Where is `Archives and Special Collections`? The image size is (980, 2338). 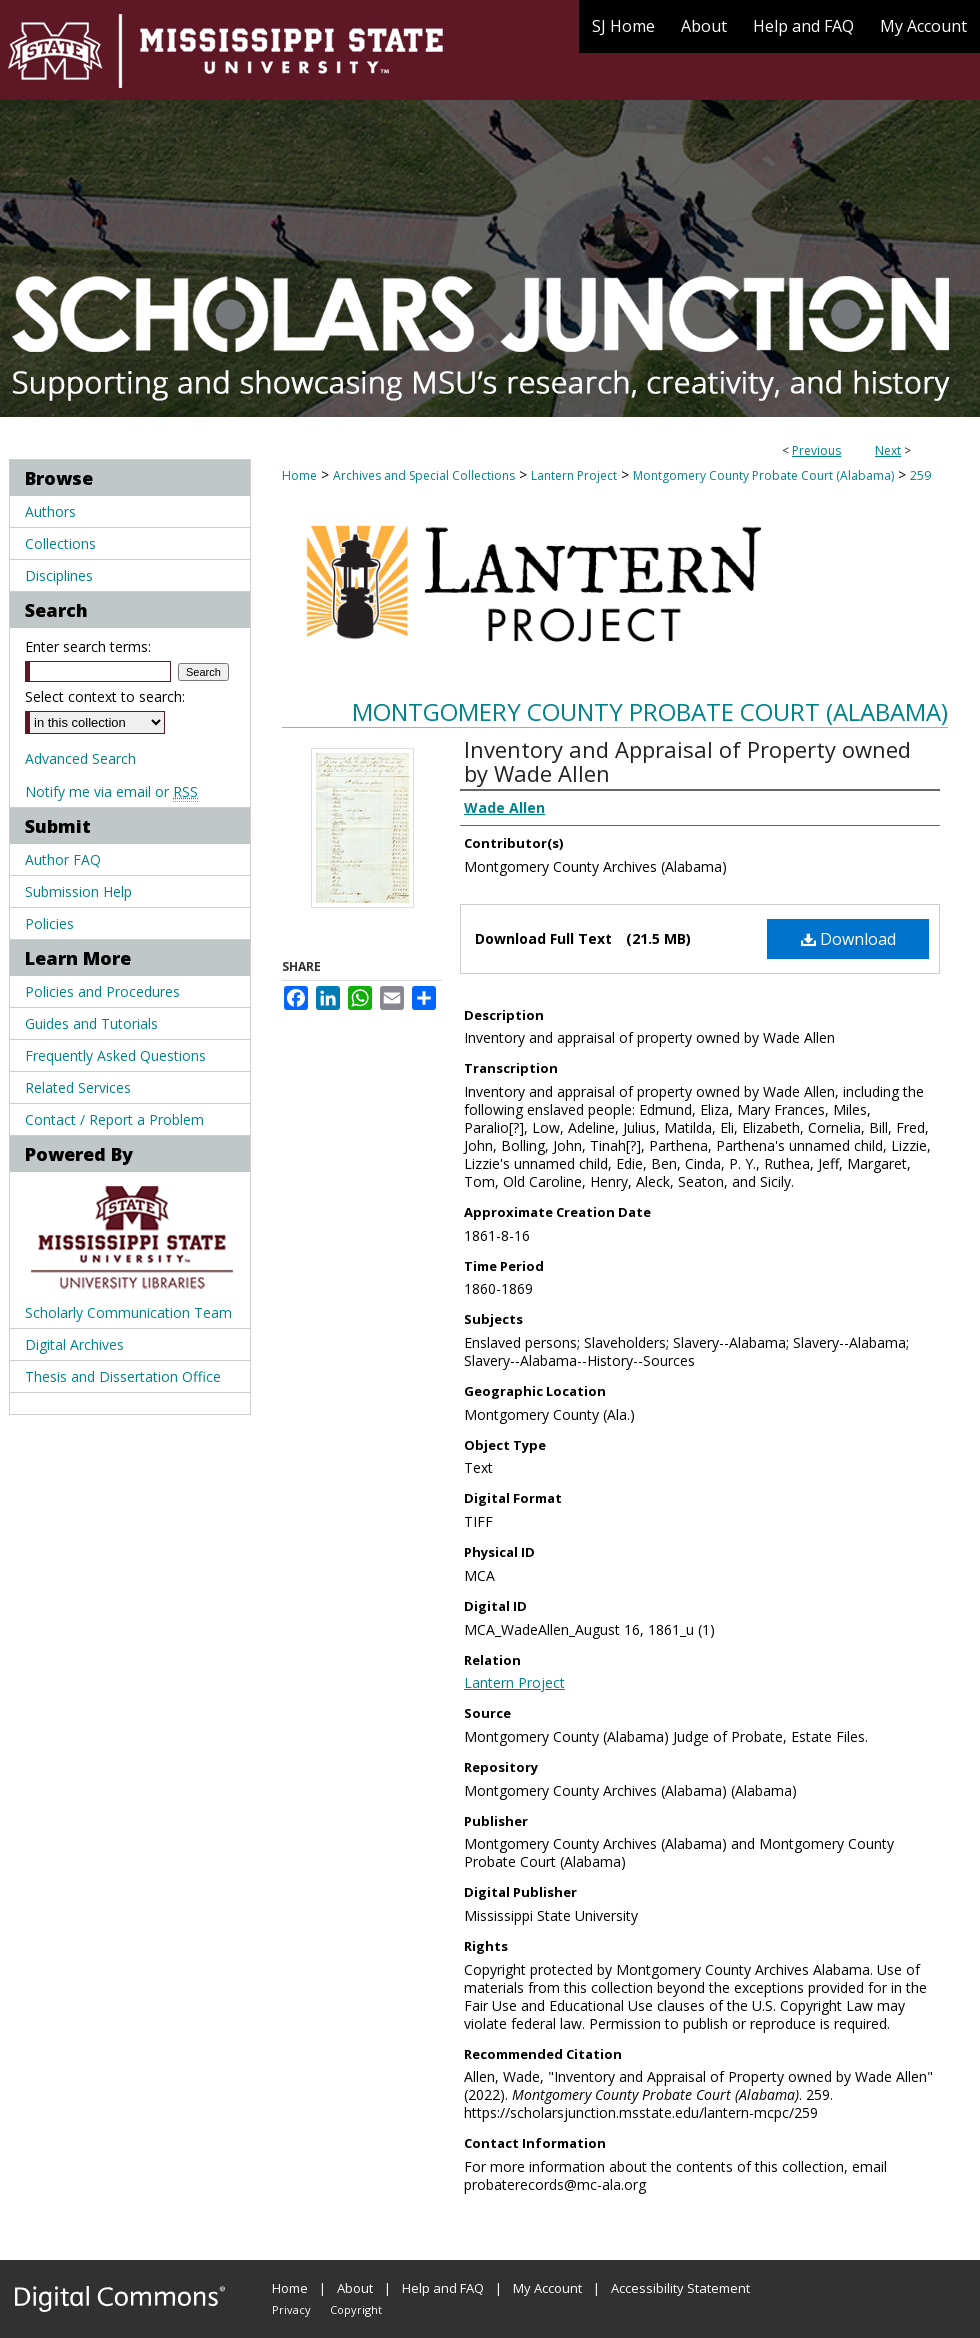 Archives and Special Collections is located at coordinates (424, 475).